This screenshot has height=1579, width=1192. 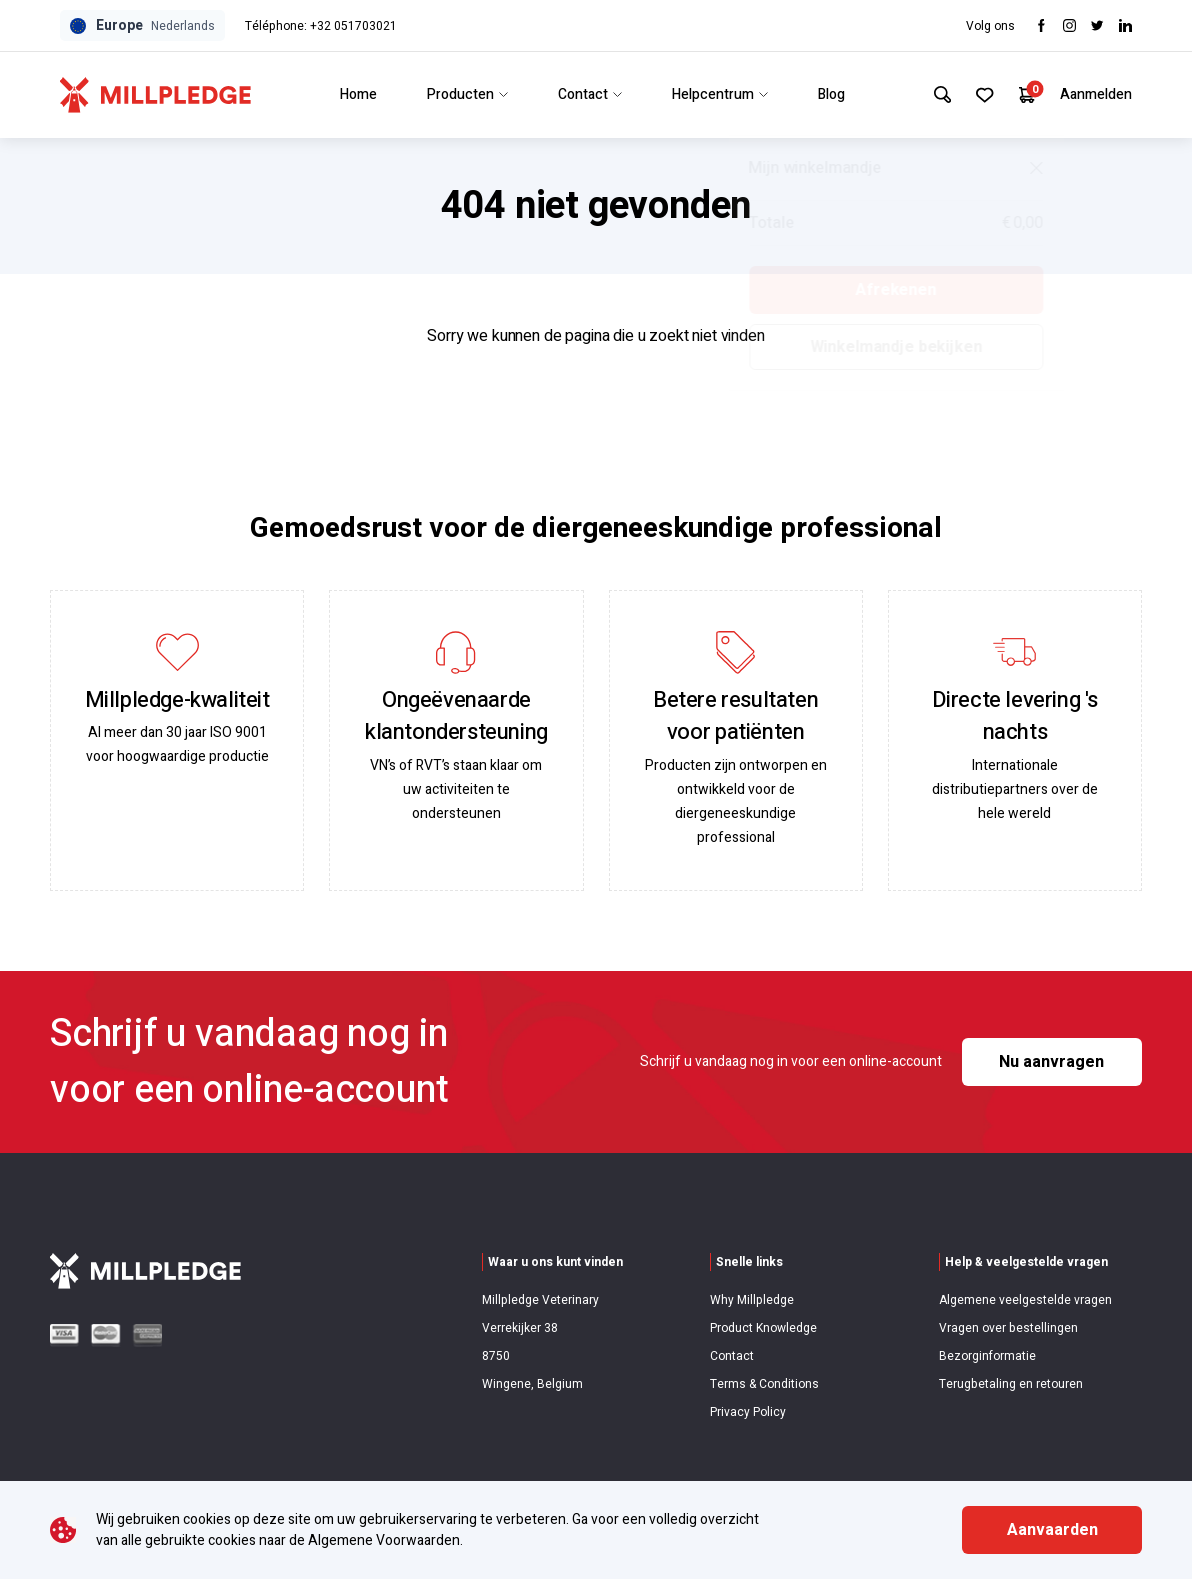 What do you see at coordinates (155, 95) in the screenshot?
I see `[Visit Home Page]` at bounding box center [155, 95].